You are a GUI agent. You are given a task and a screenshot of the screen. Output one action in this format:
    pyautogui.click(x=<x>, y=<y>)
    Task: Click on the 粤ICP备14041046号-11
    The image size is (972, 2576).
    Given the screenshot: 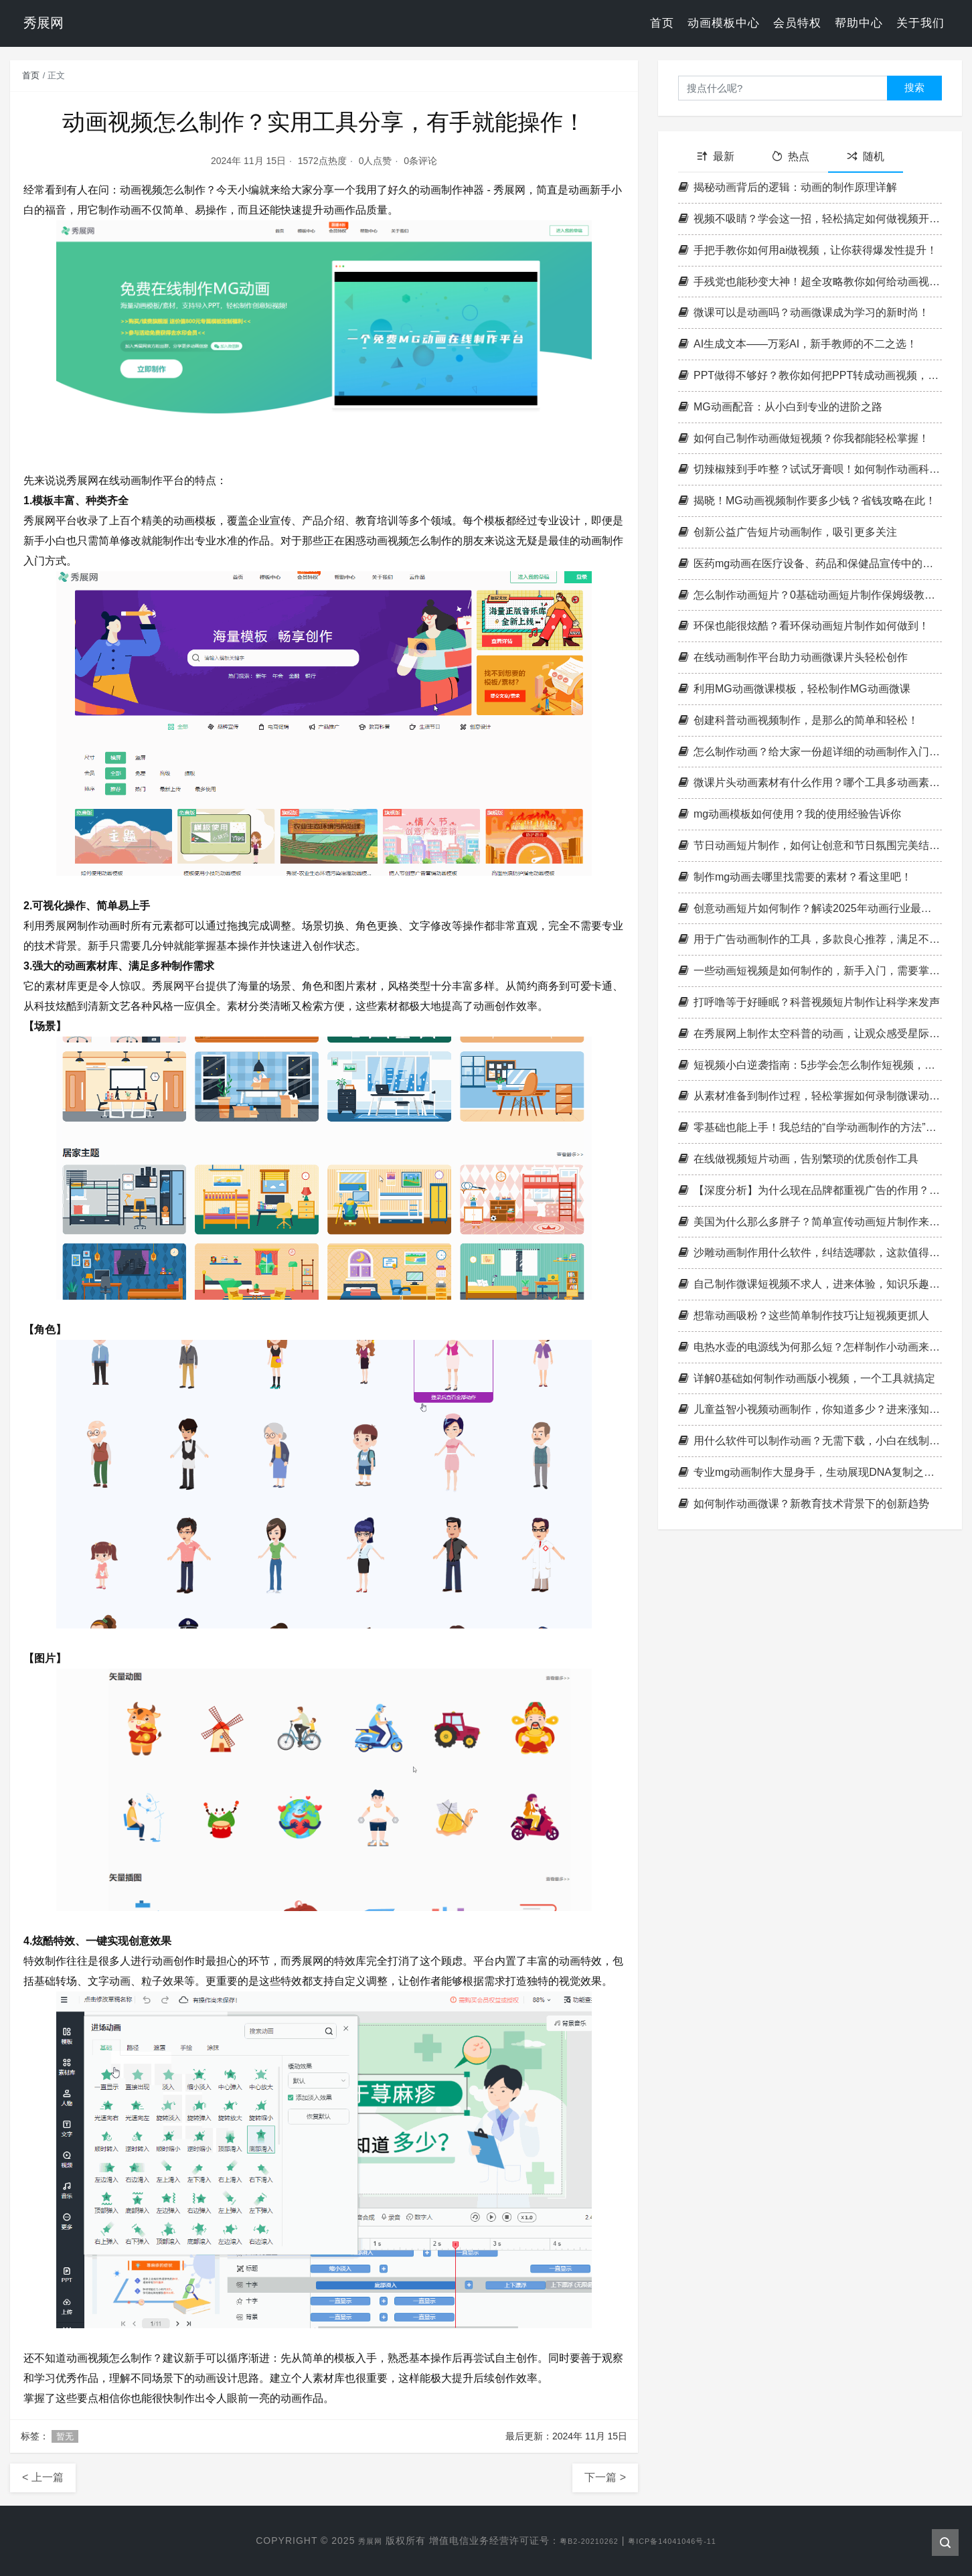 What is the action you would take?
    pyautogui.click(x=682, y=2540)
    